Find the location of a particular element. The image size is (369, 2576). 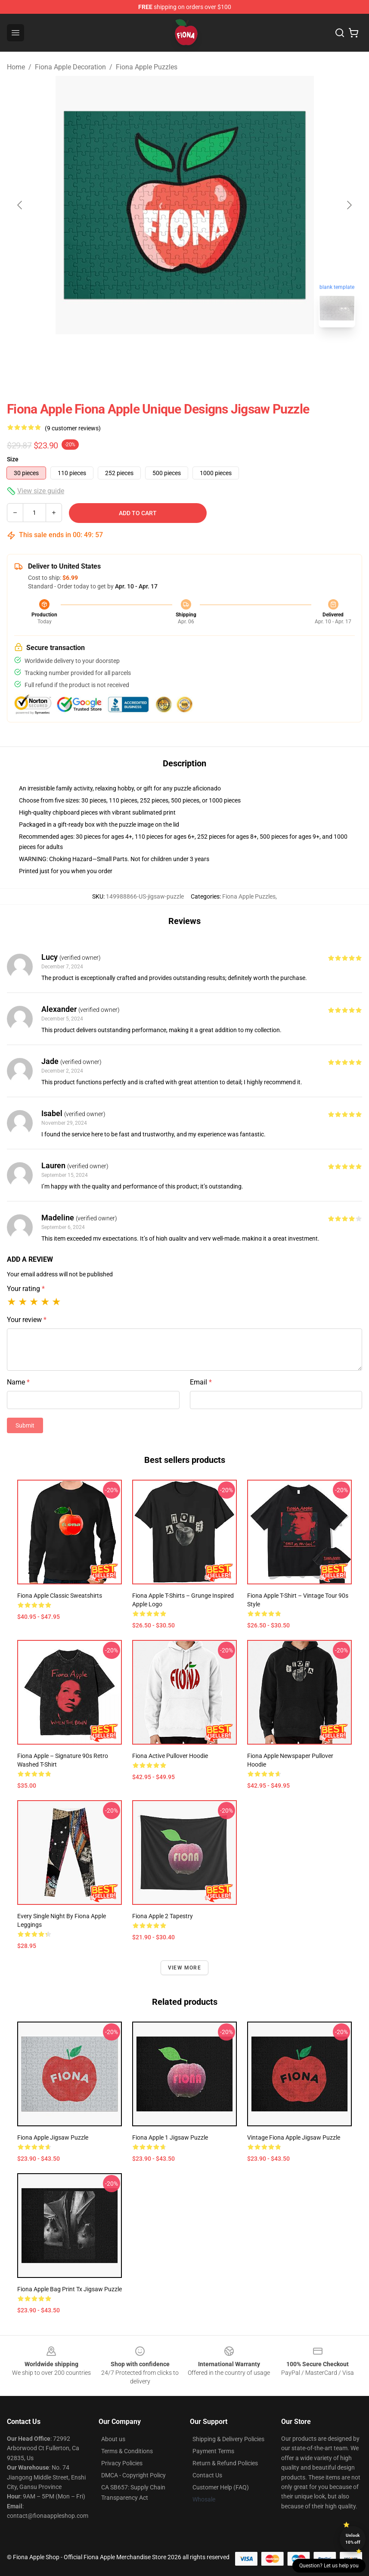

Privacy Policies is located at coordinates (122, 2463).